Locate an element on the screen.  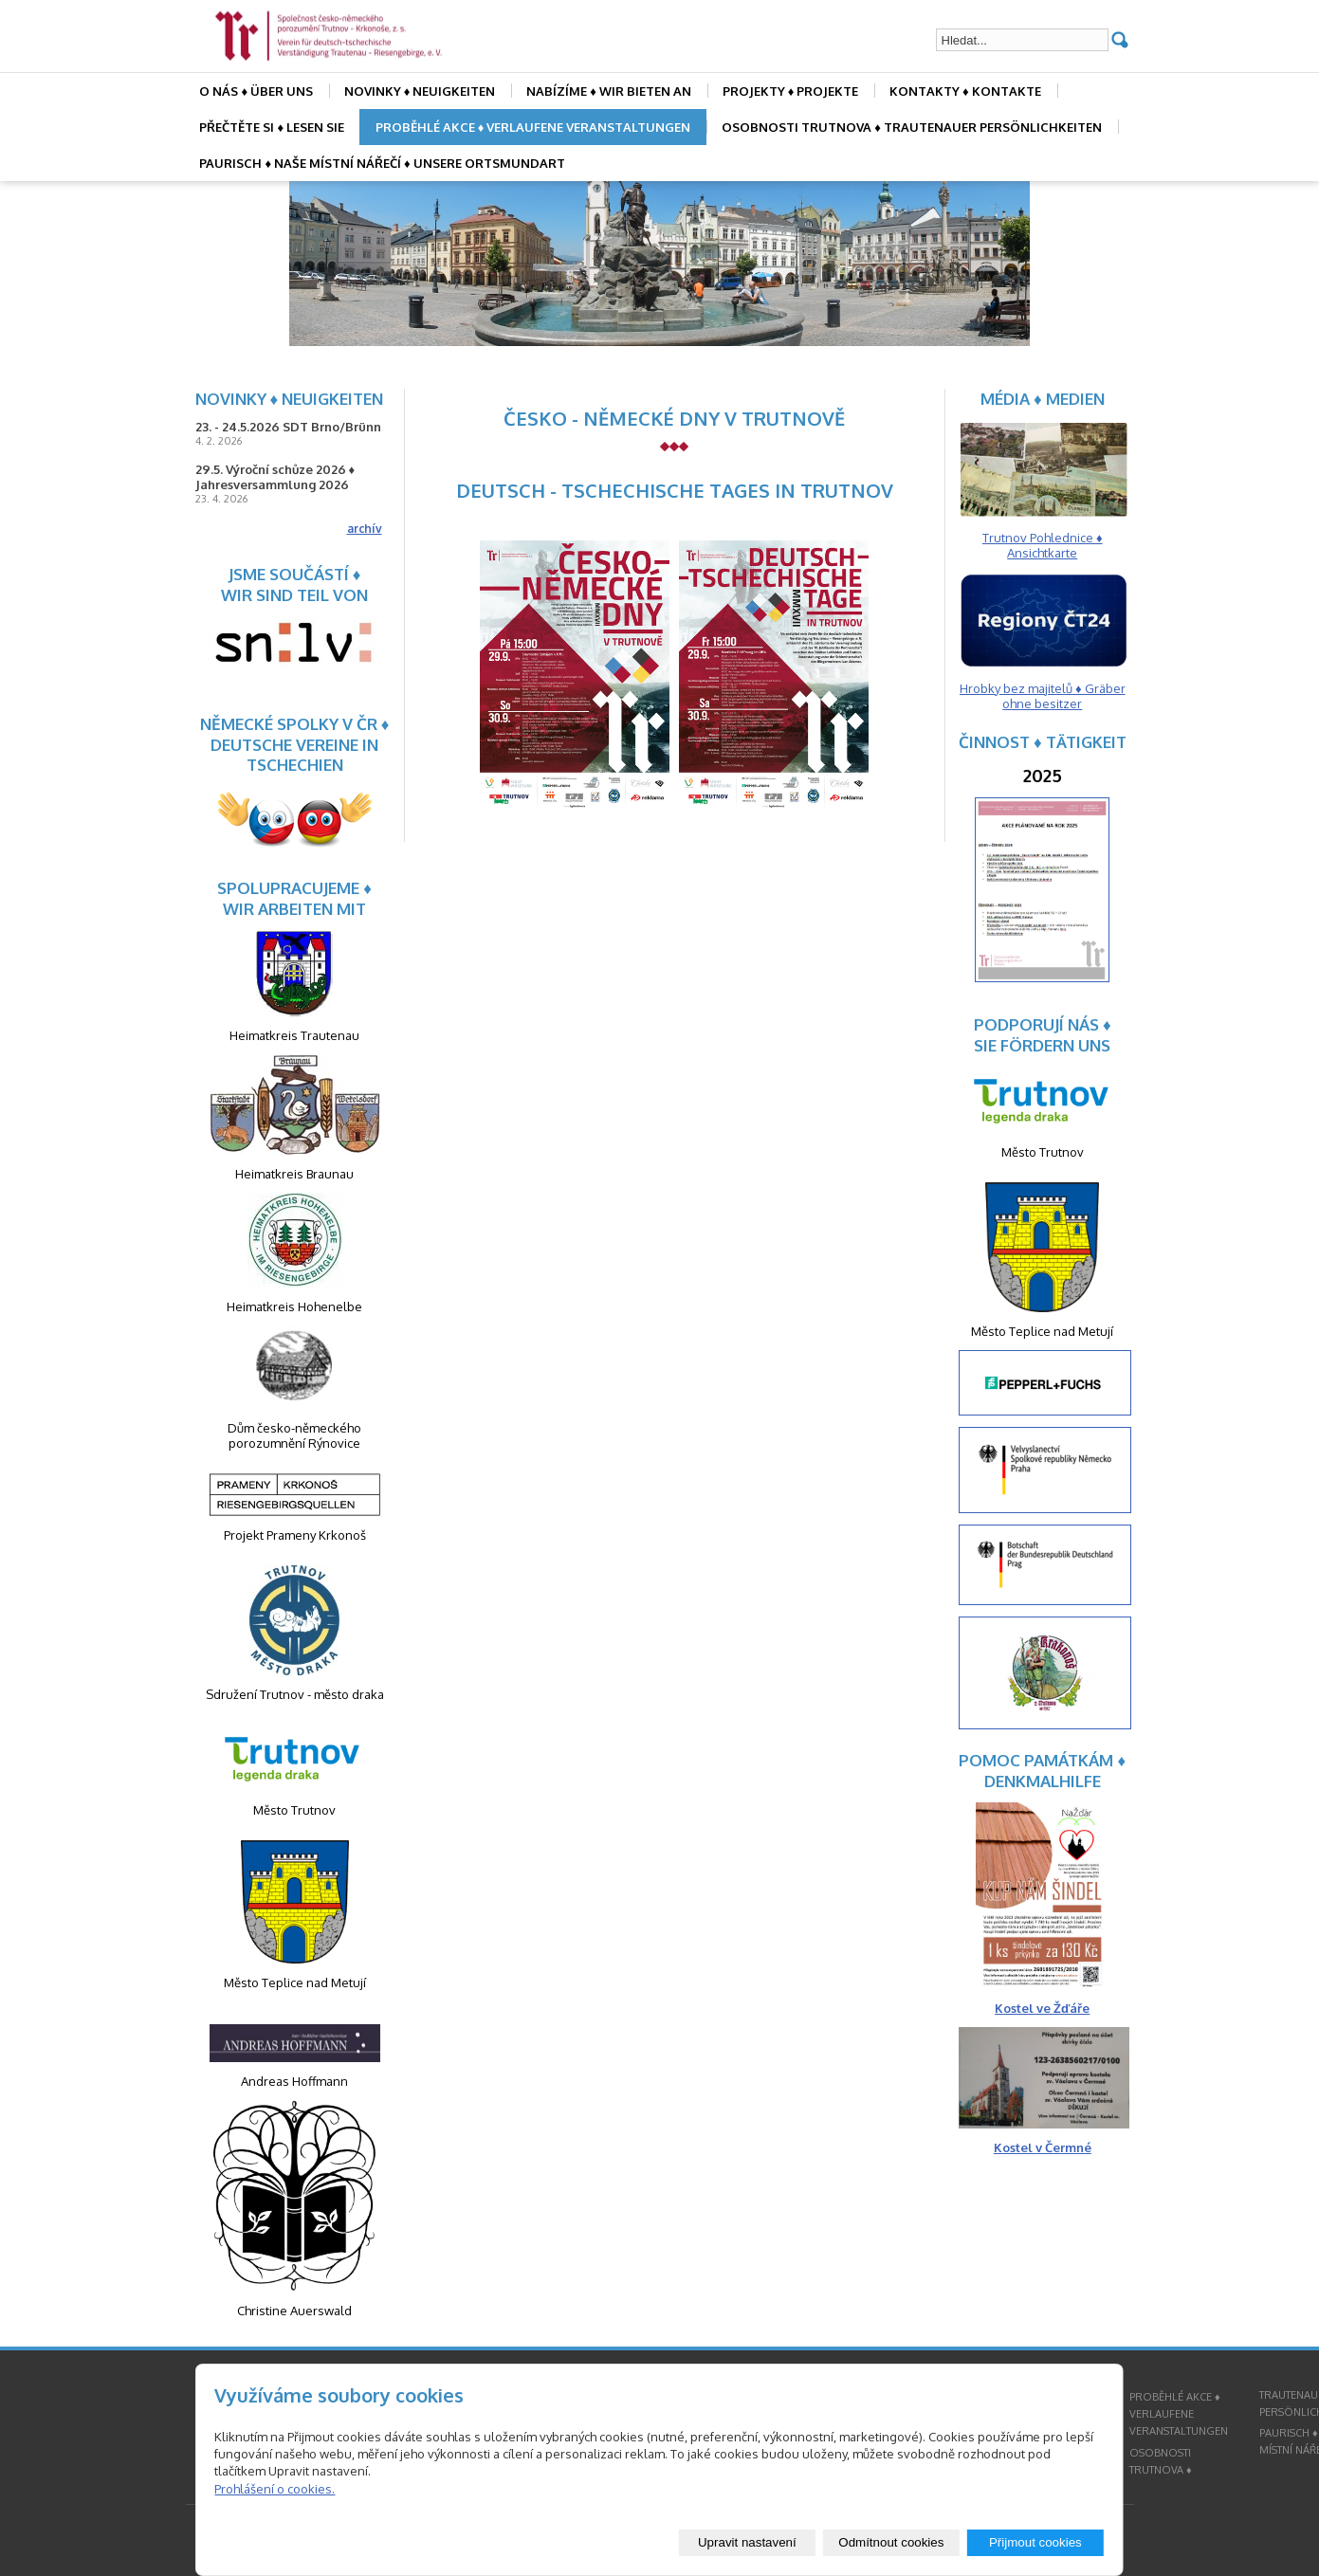
Přijmout cookies is located at coordinates (1035, 2542).